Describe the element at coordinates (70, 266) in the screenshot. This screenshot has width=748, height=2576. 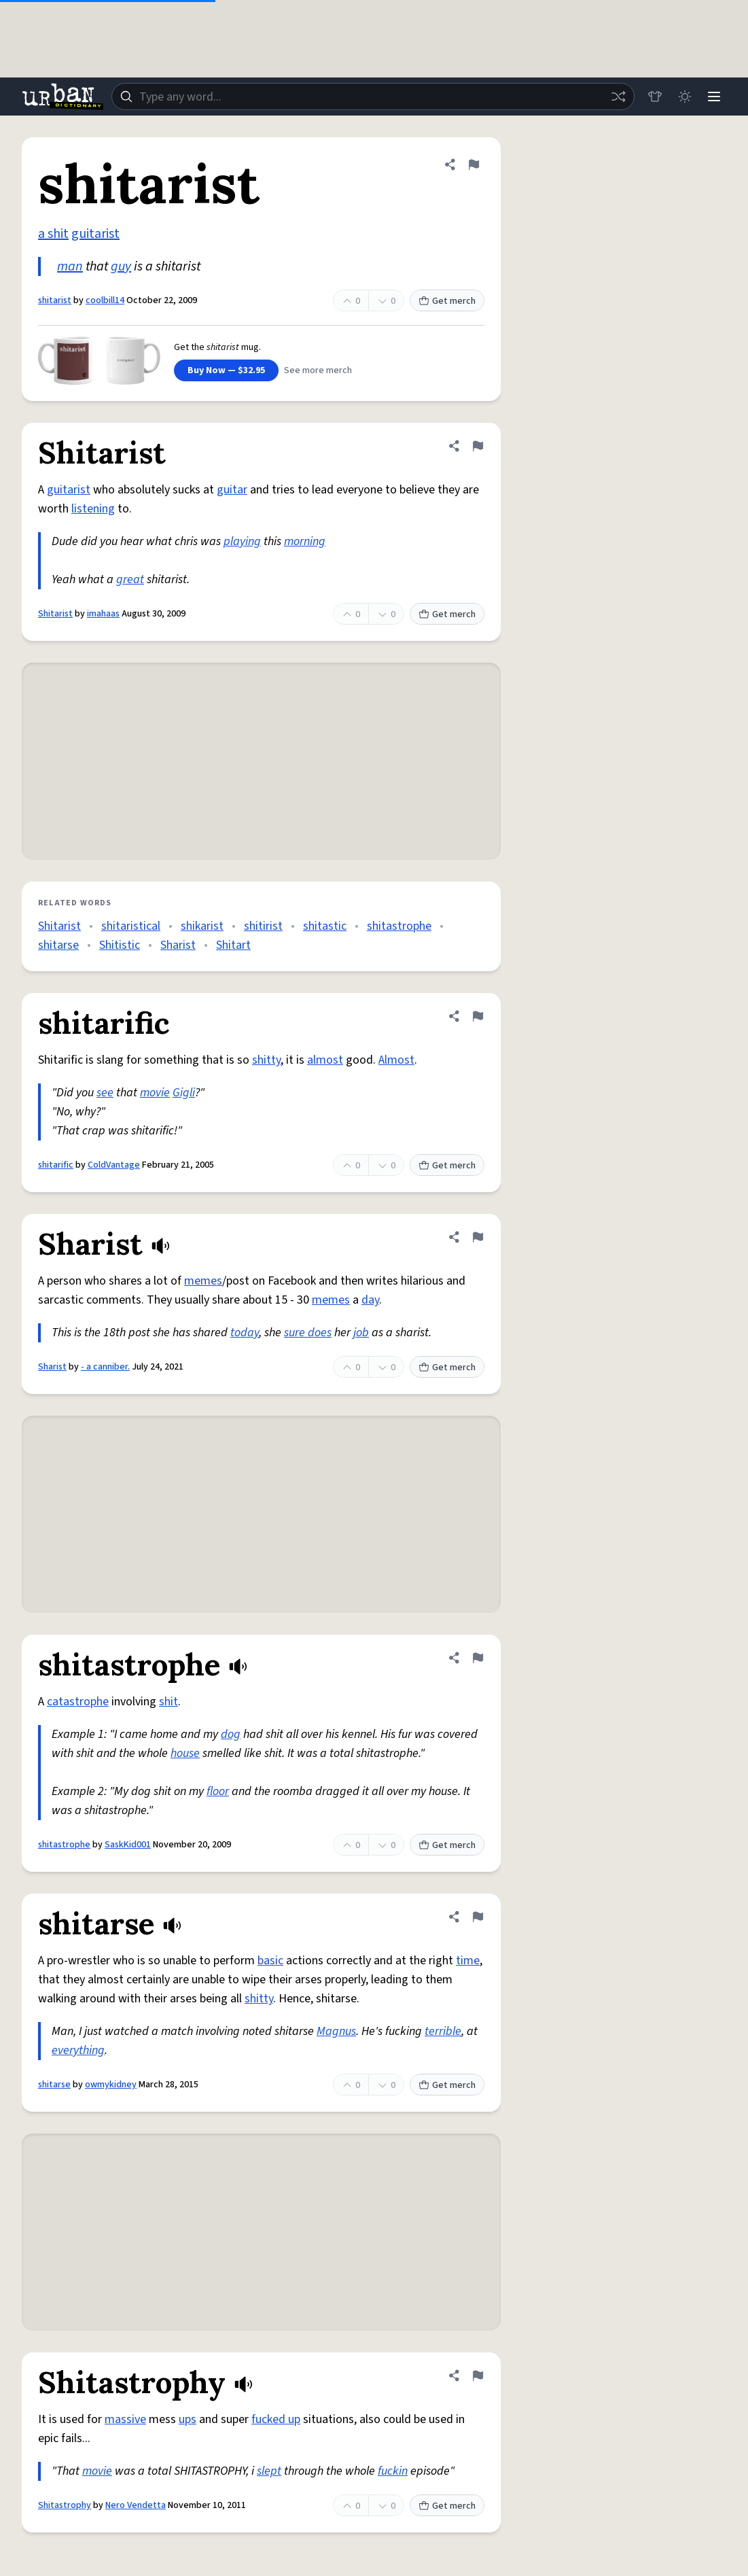
I see `man` at that location.